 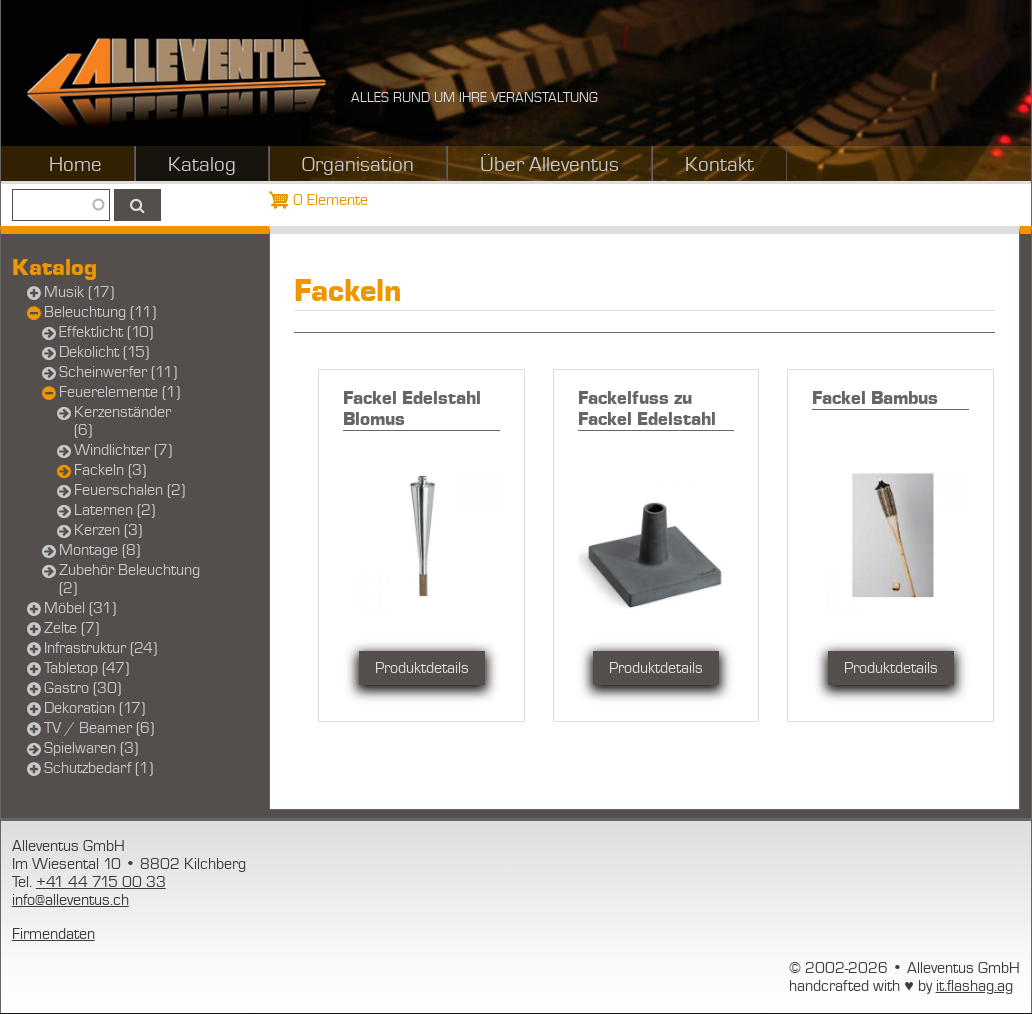 What do you see at coordinates (75, 165) in the screenshot?
I see `Home` at bounding box center [75, 165].